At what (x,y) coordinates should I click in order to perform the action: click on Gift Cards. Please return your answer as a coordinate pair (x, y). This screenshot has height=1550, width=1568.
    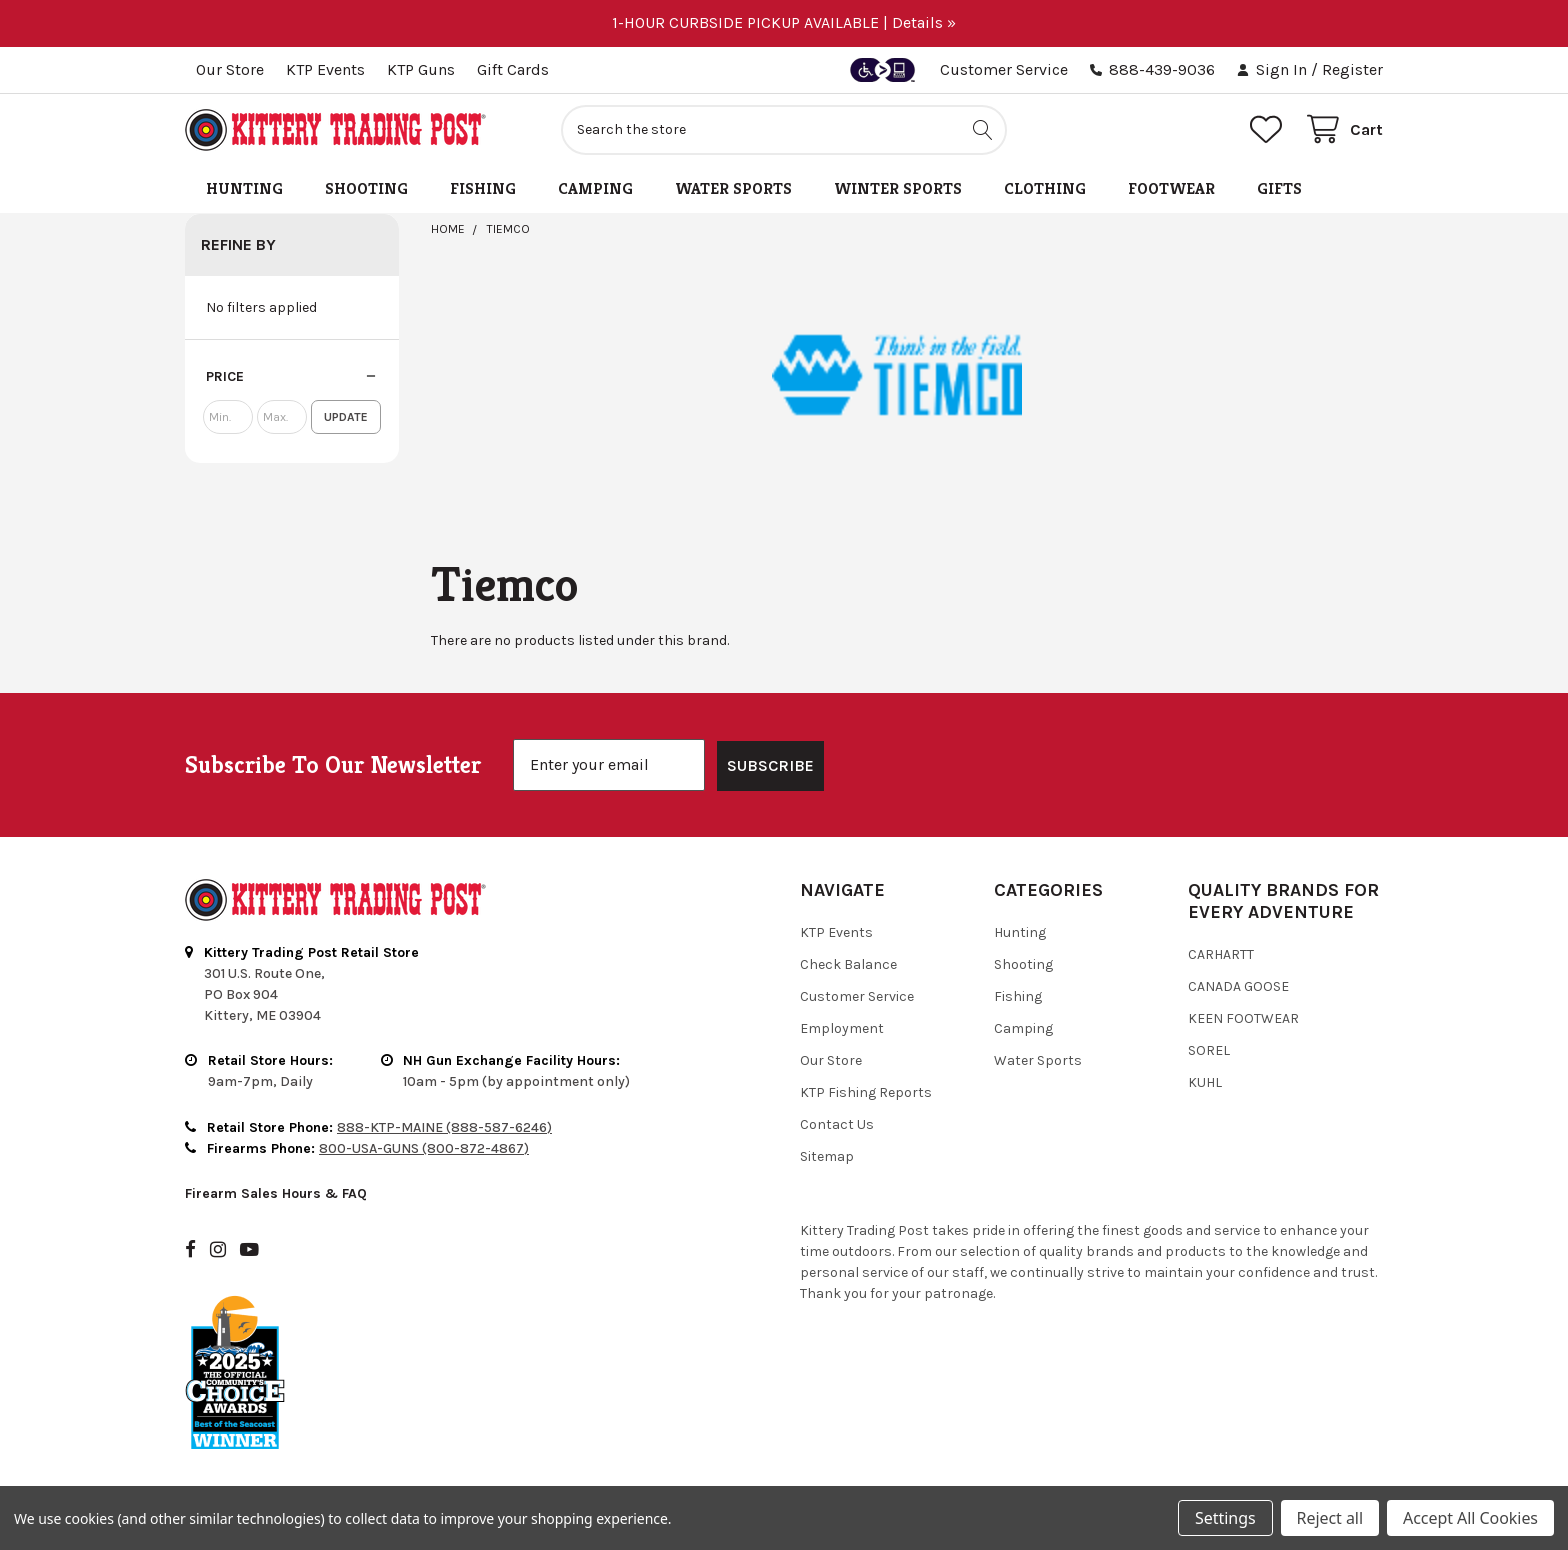
    Looking at the image, I should click on (513, 69).